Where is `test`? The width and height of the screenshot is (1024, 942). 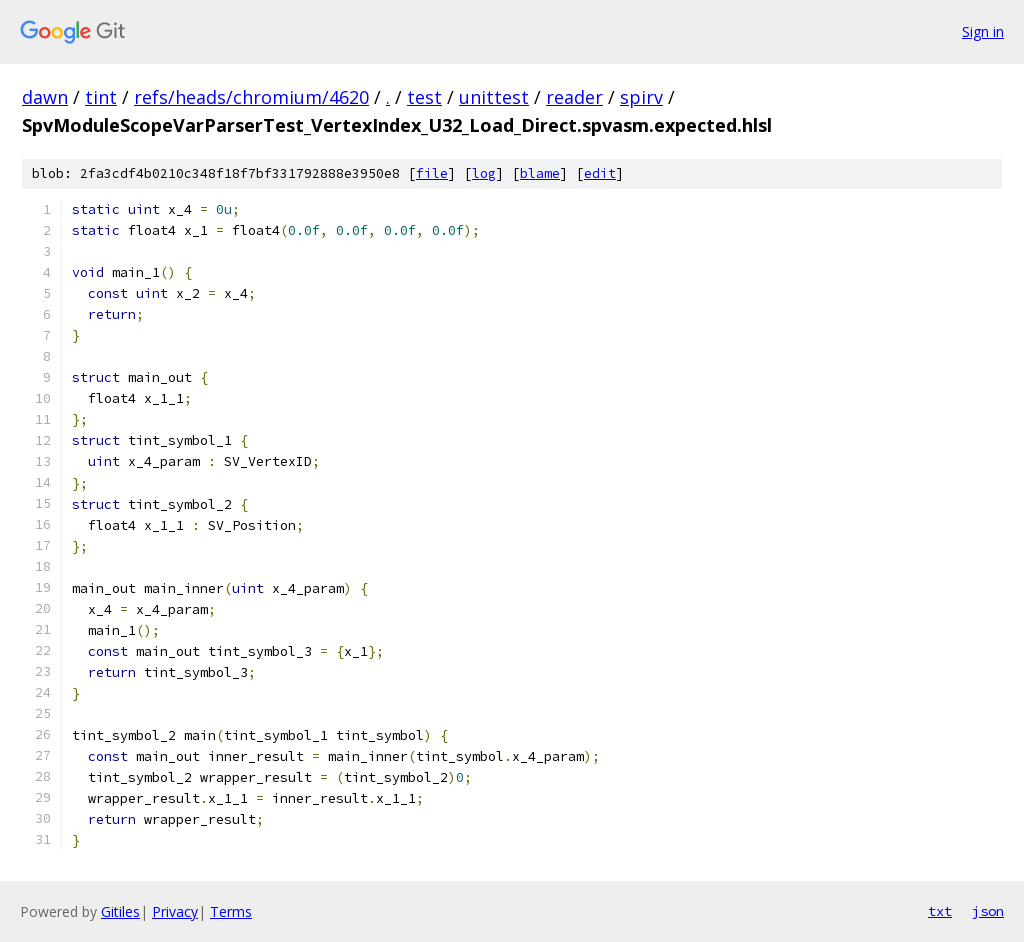 test is located at coordinates (424, 97).